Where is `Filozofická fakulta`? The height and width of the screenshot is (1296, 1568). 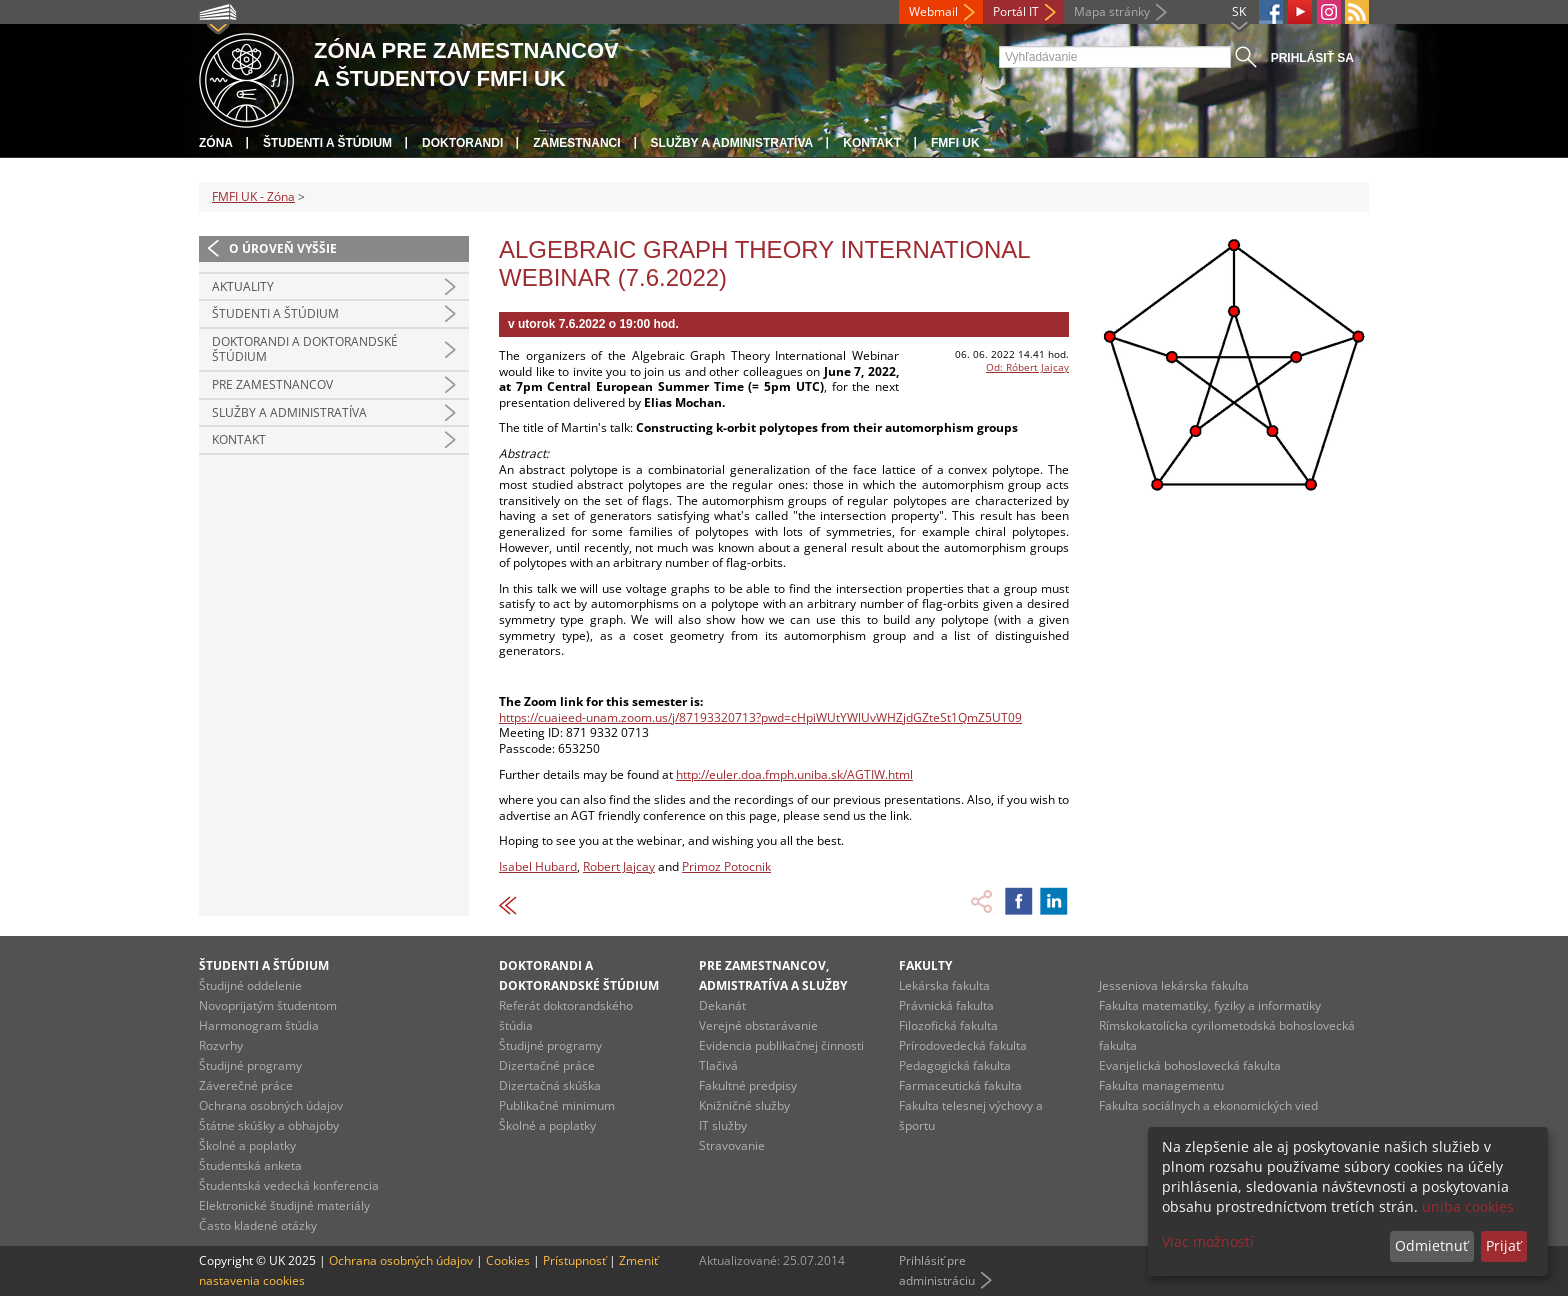 Filozofická fakulta is located at coordinates (948, 1025).